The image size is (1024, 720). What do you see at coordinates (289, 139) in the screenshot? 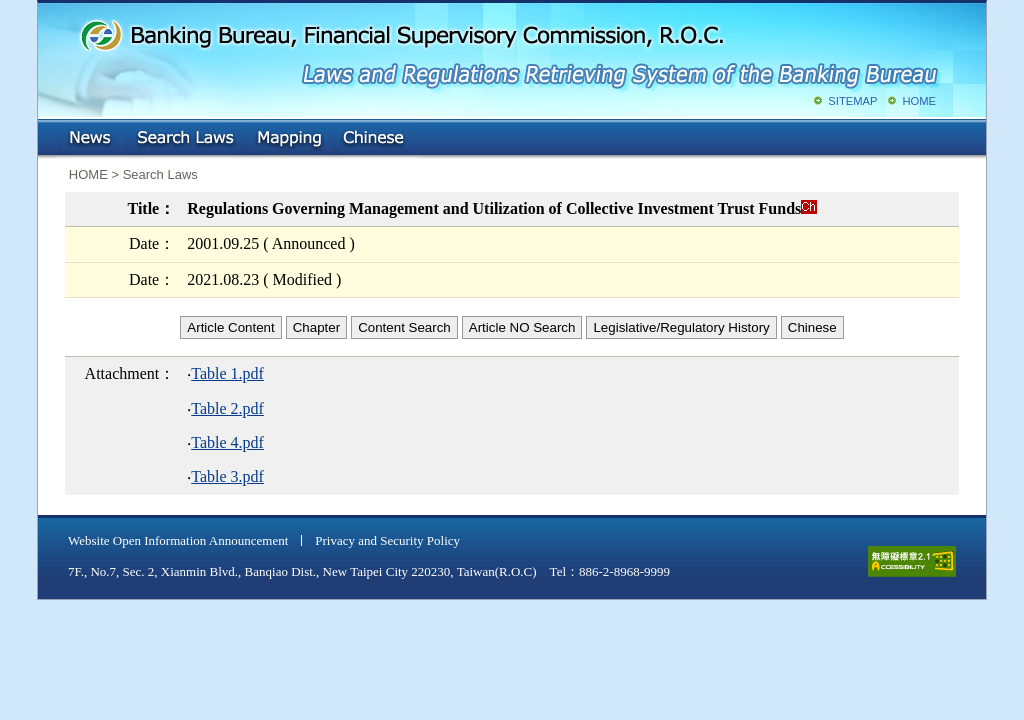
I see `Mapping` at bounding box center [289, 139].